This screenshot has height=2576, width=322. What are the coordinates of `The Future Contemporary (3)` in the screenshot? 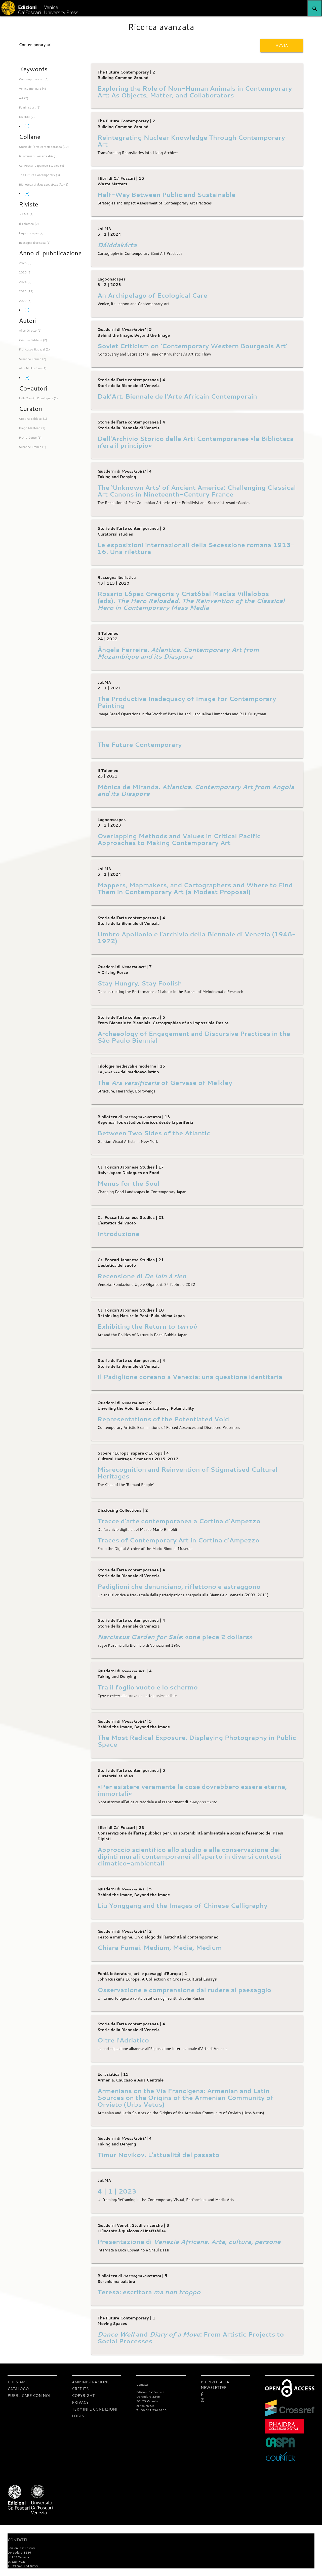 It's located at (39, 175).